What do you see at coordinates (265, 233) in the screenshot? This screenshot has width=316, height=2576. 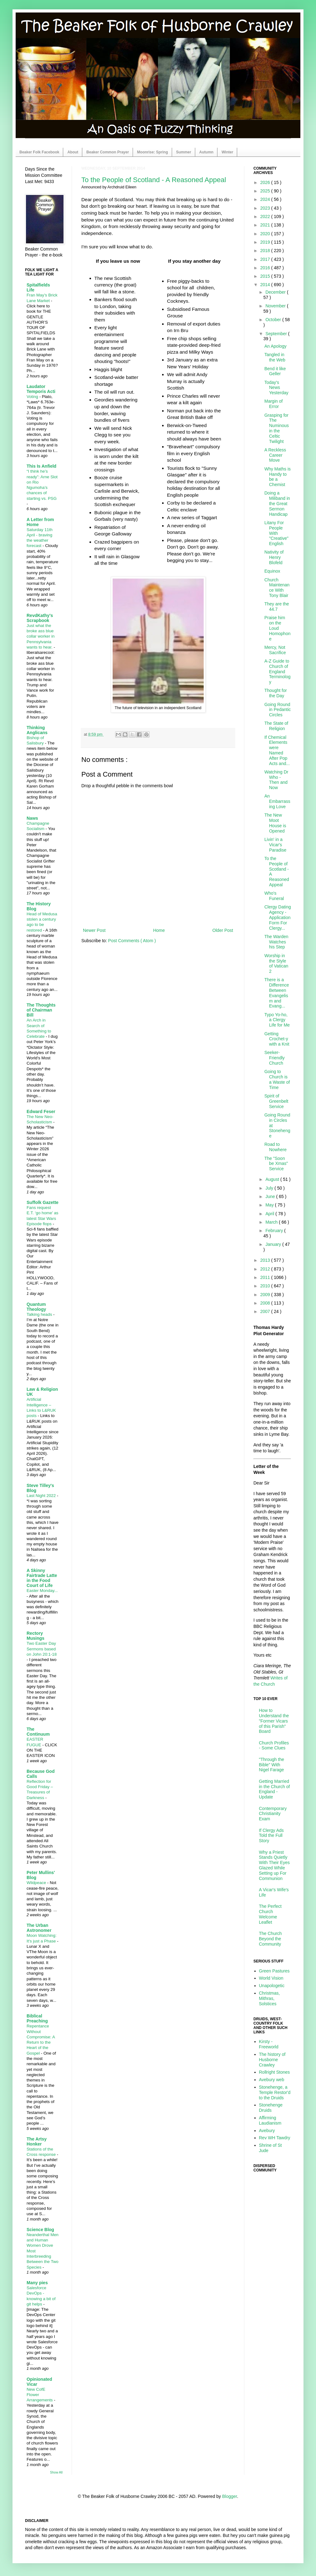 I see `2020` at bounding box center [265, 233].